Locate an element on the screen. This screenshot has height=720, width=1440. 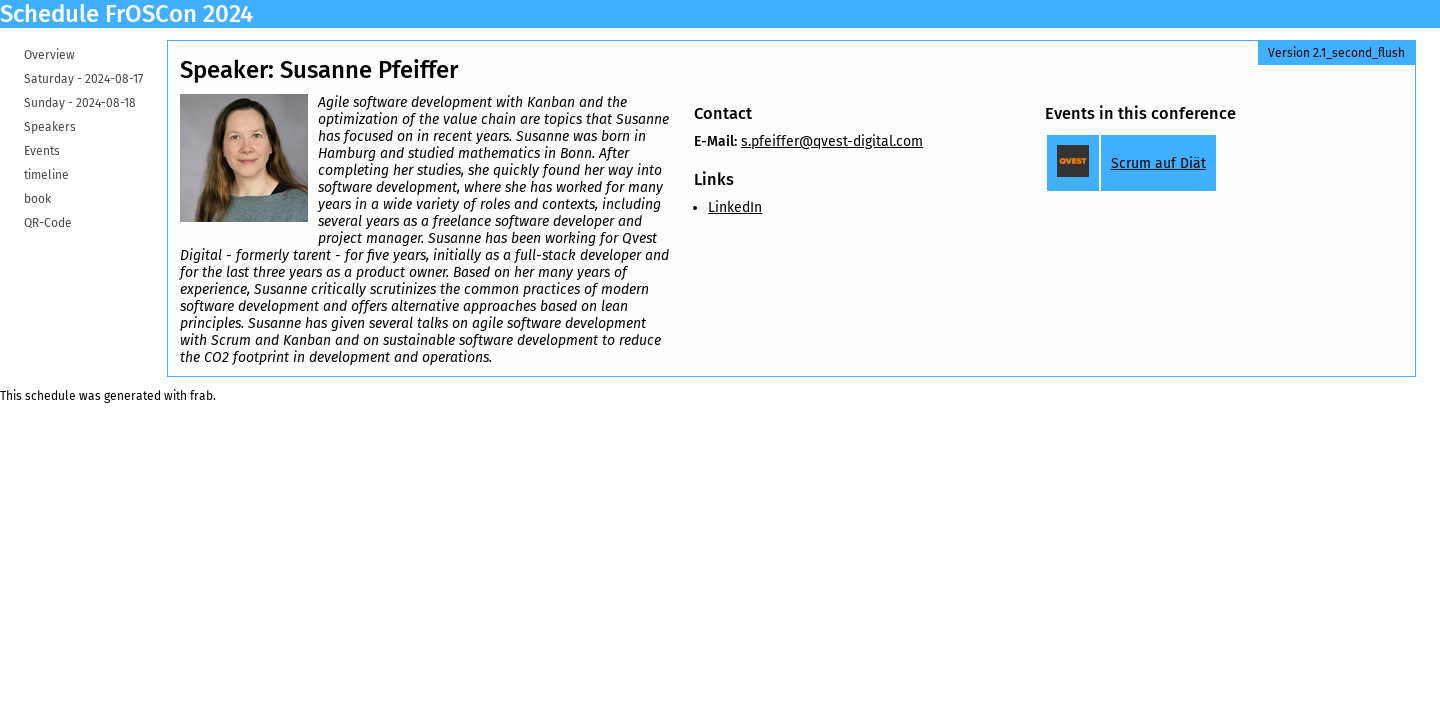
Events is located at coordinates (42, 151).